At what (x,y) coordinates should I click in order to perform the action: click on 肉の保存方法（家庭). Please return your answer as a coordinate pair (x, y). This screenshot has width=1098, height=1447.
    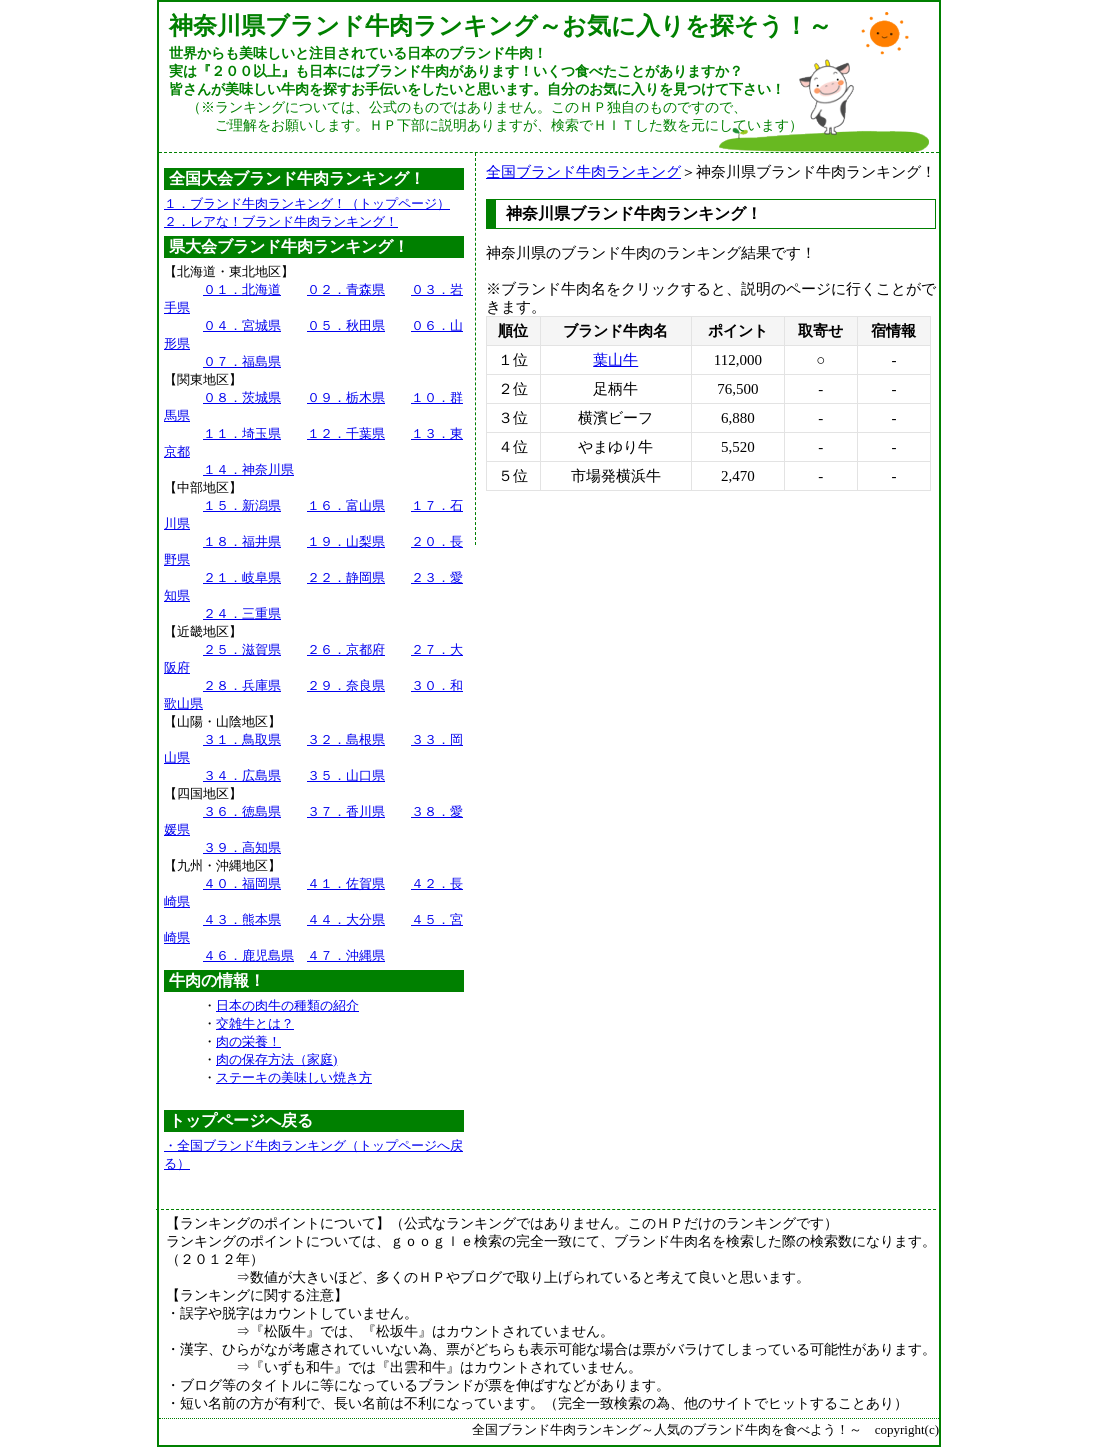
    Looking at the image, I should click on (276, 1059).